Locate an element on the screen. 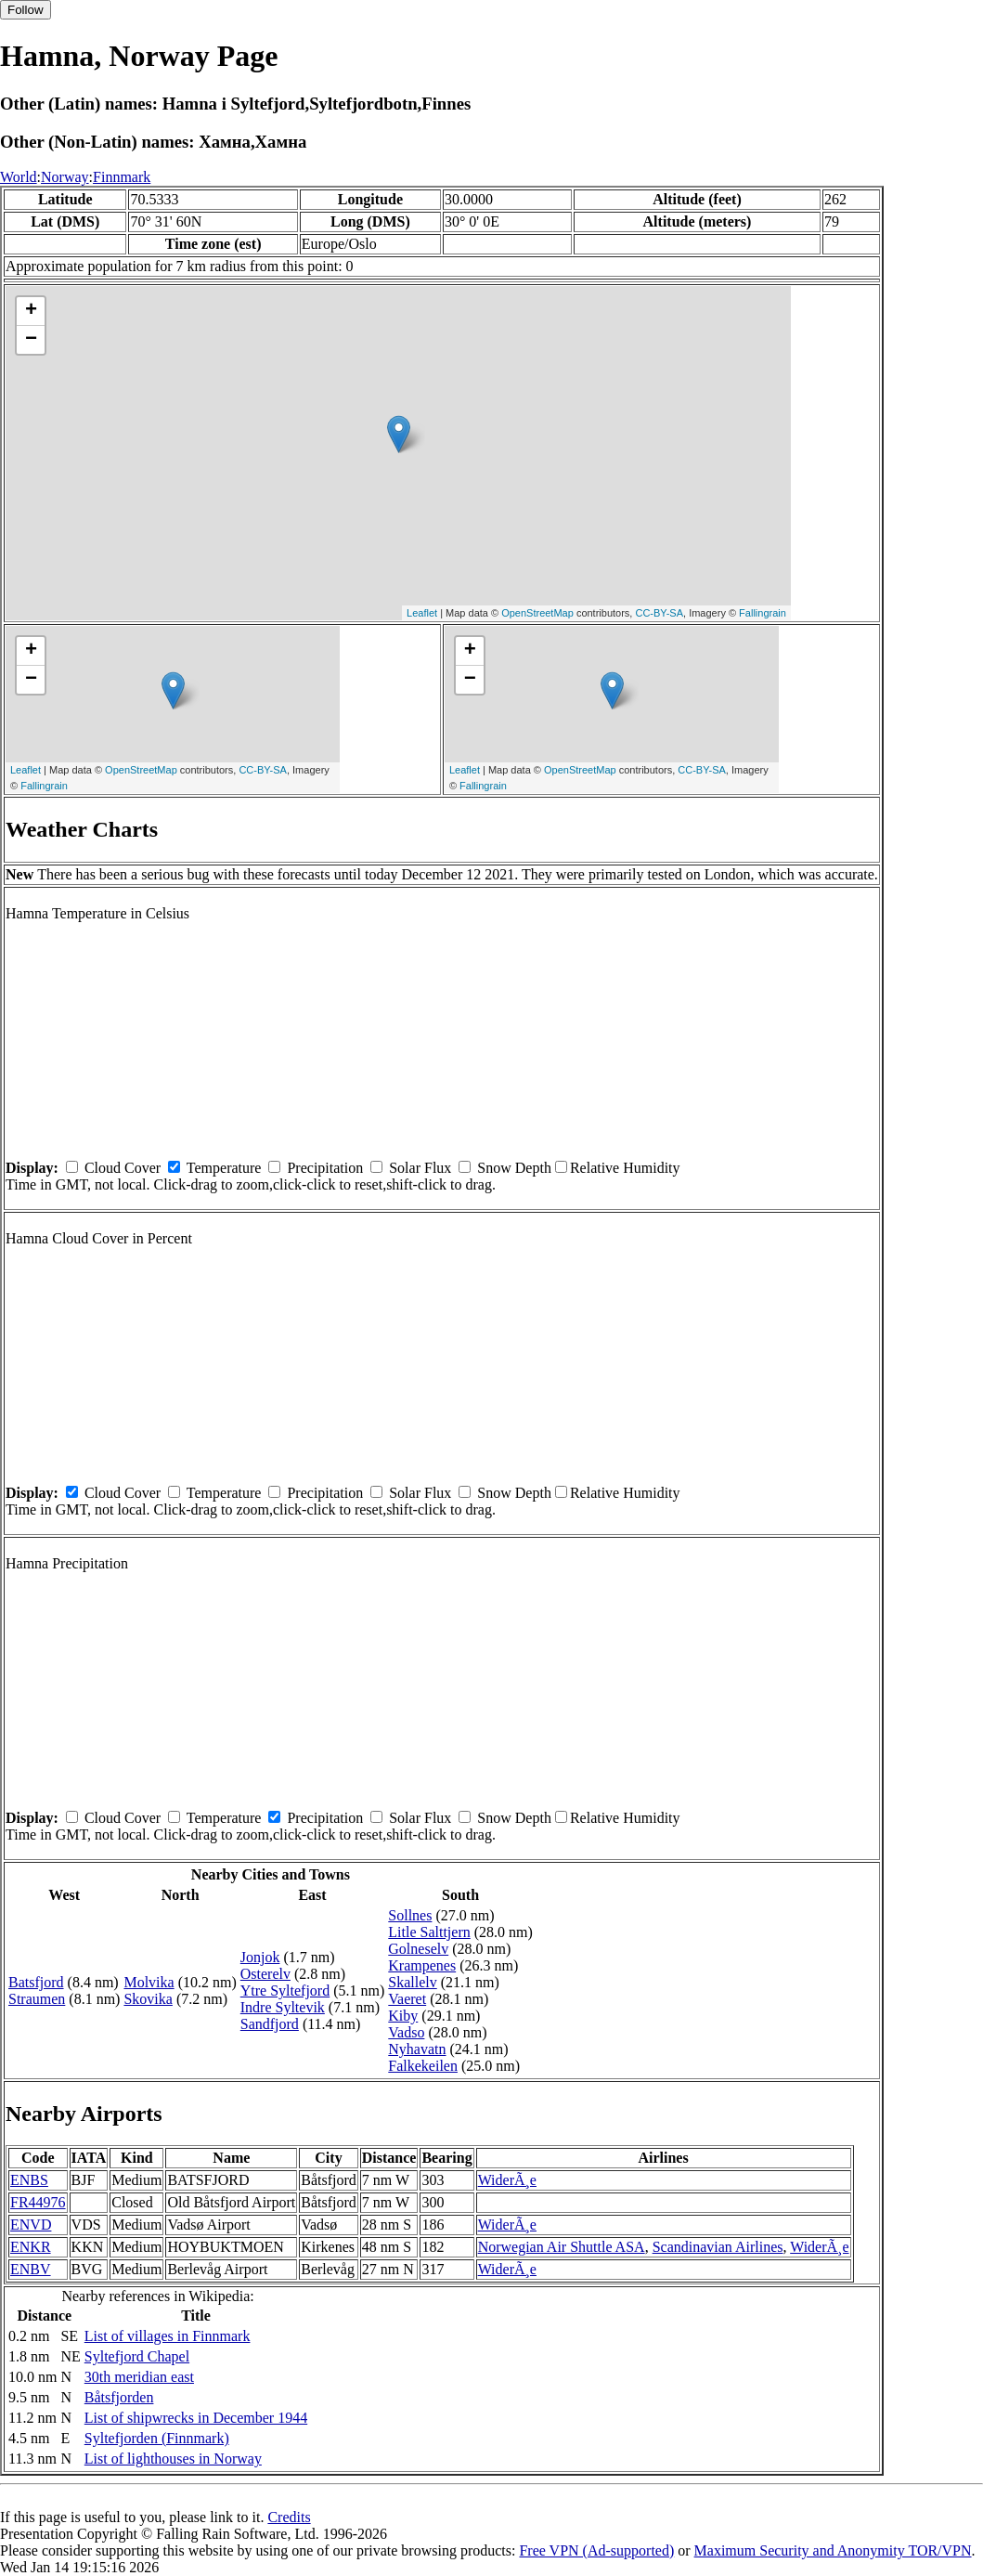 The width and height of the screenshot is (983, 2576). Krampenes is located at coordinates (422, 1965).